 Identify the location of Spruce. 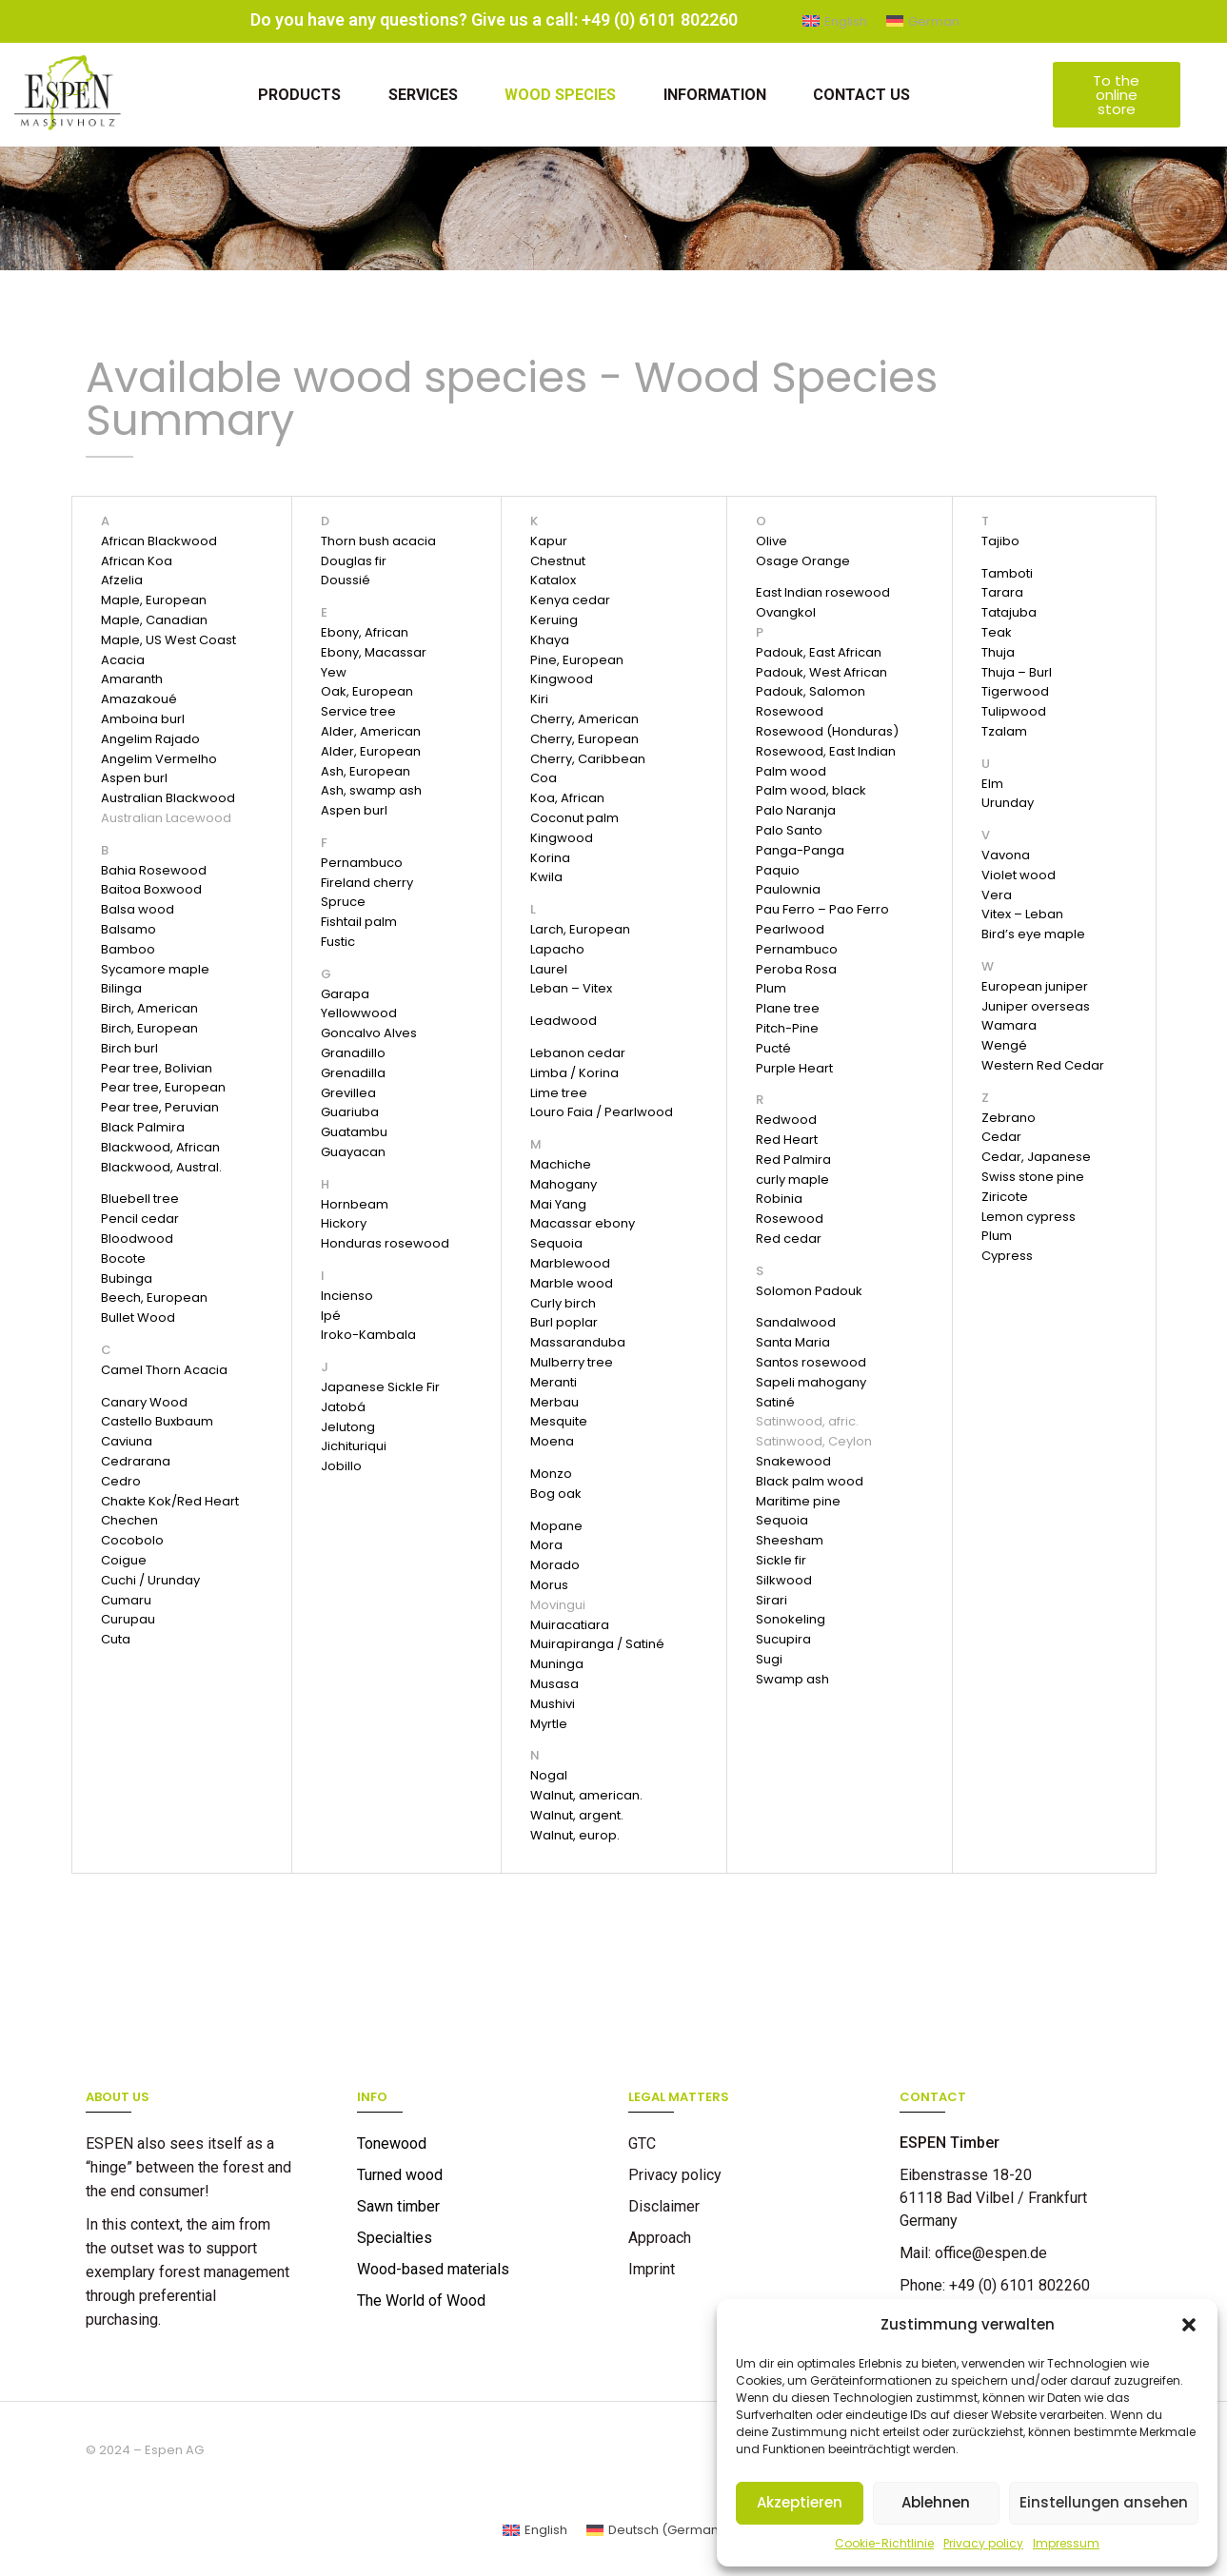
(343, 902).